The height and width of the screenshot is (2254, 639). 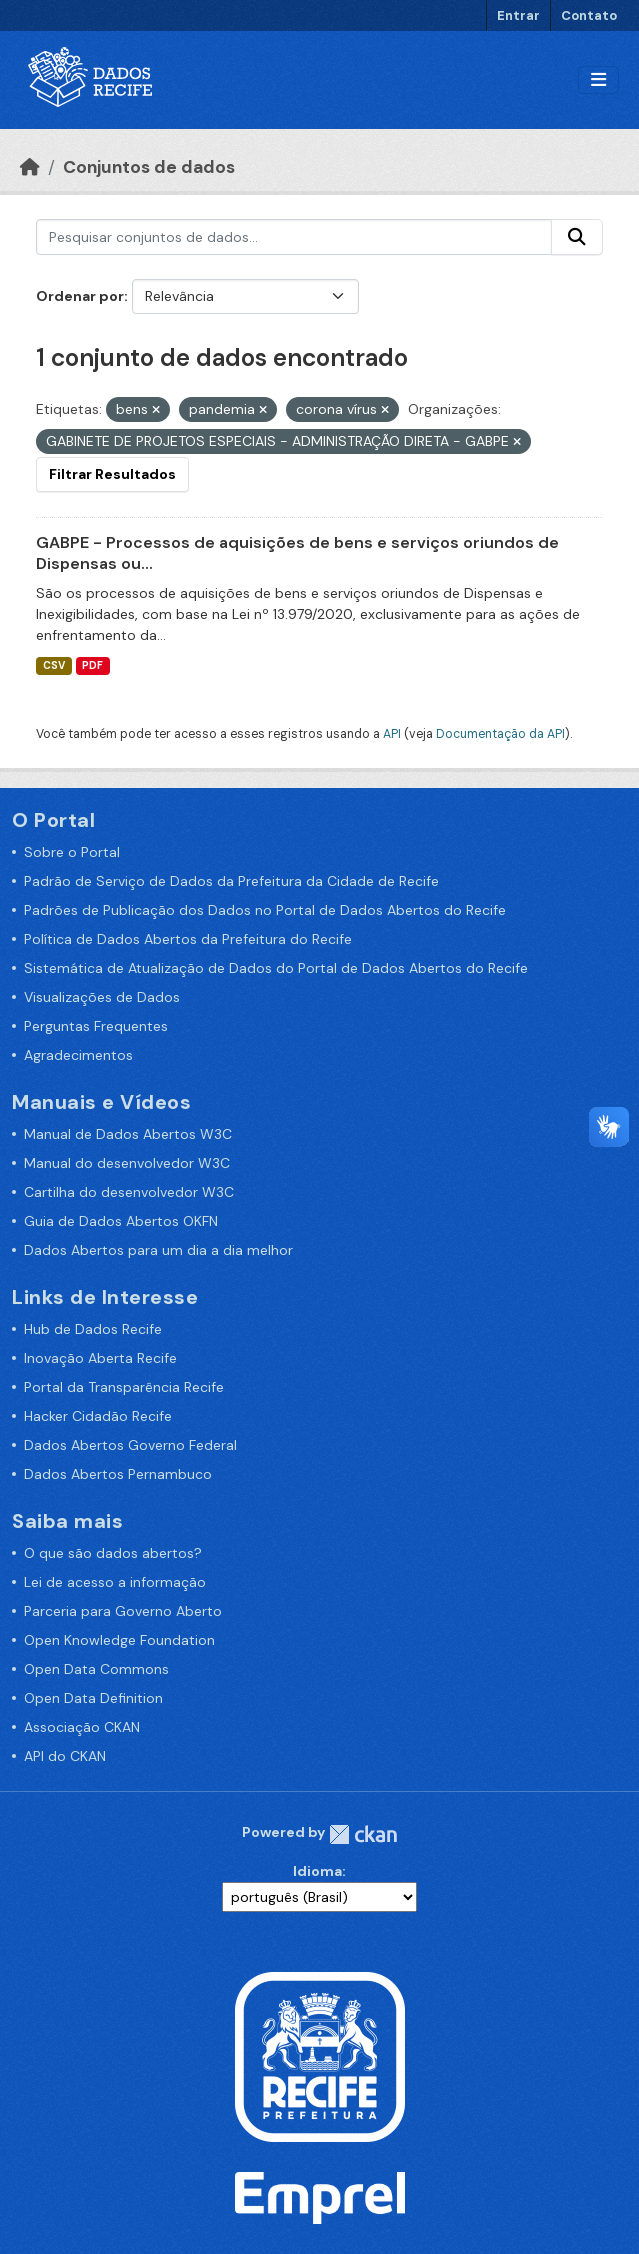 I want to click on Manual do desenvolvedor W3C, so click(x=127, y=1163).